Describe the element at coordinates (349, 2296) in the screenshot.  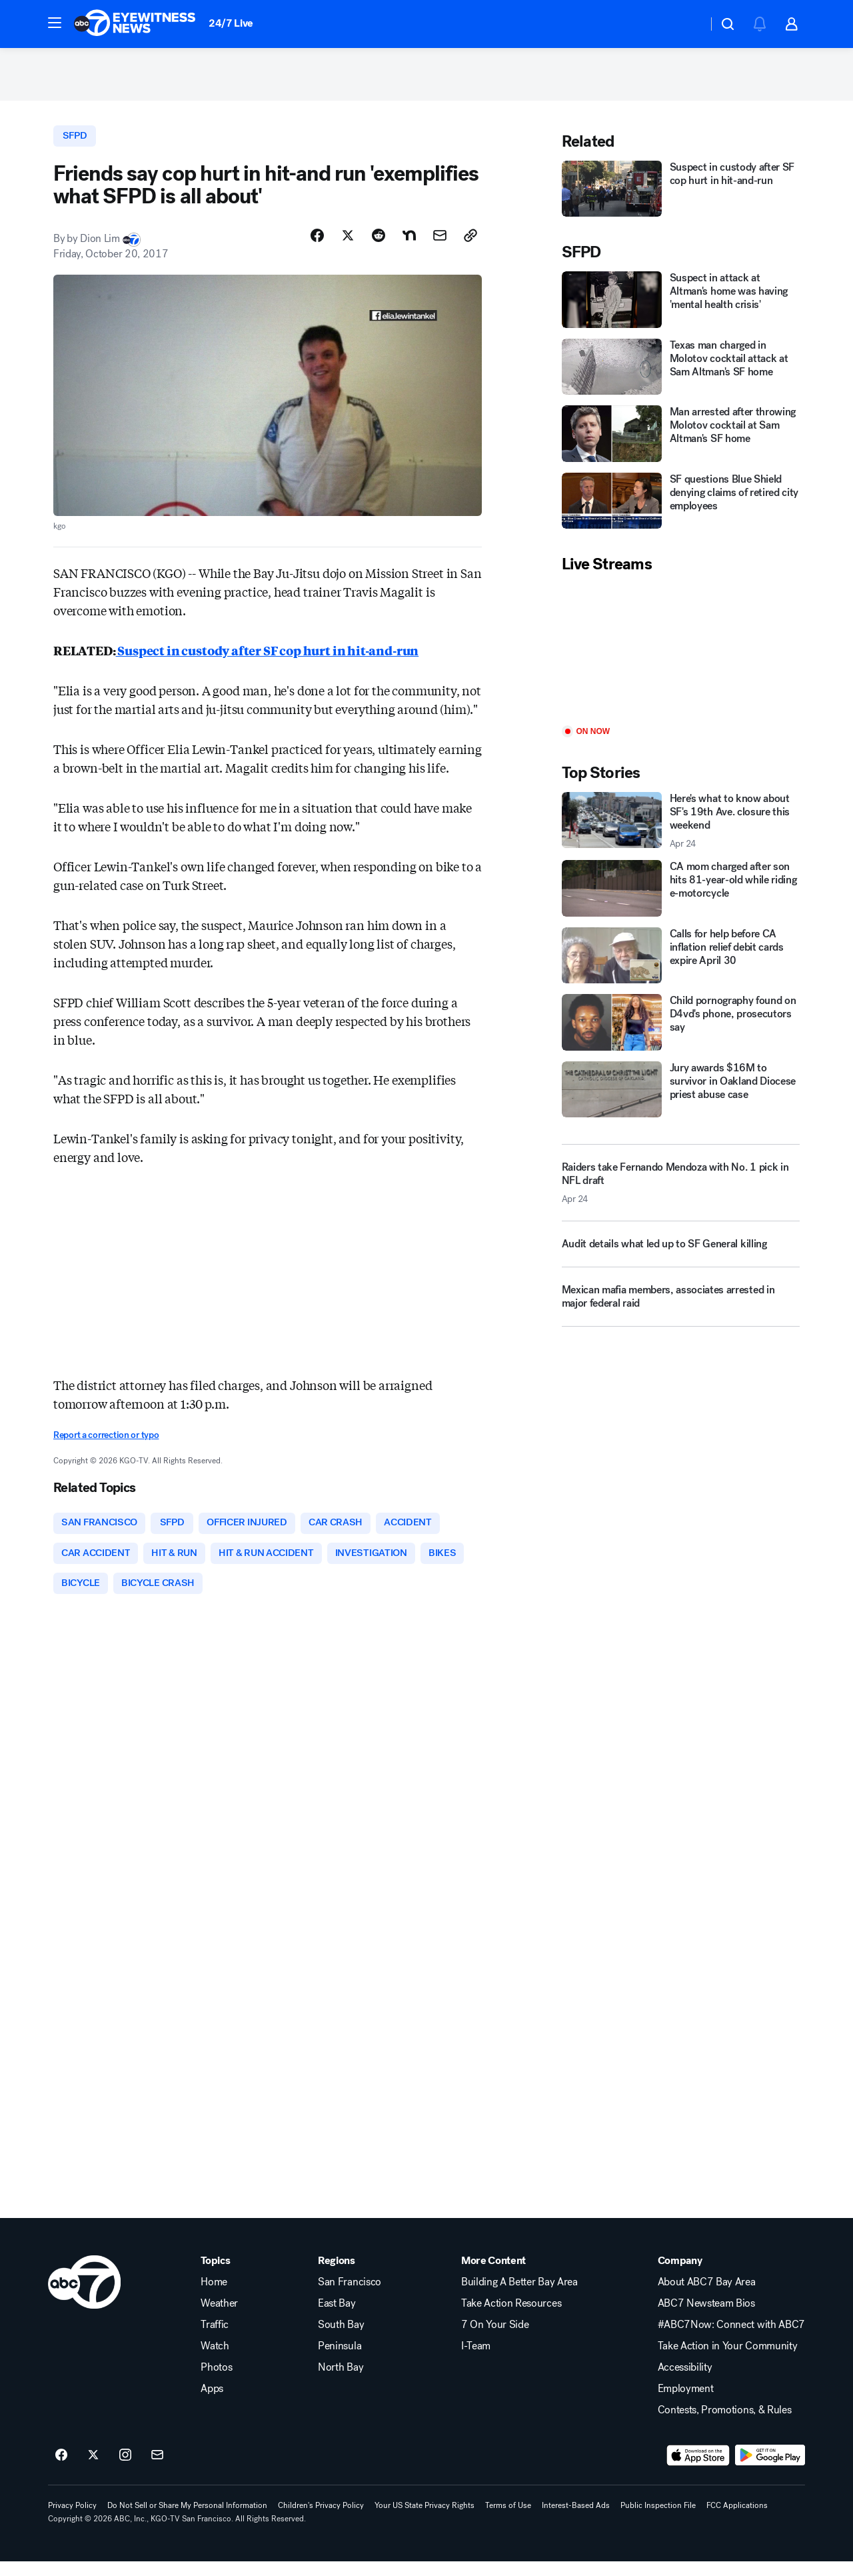
I see `San Francisco` at that location.